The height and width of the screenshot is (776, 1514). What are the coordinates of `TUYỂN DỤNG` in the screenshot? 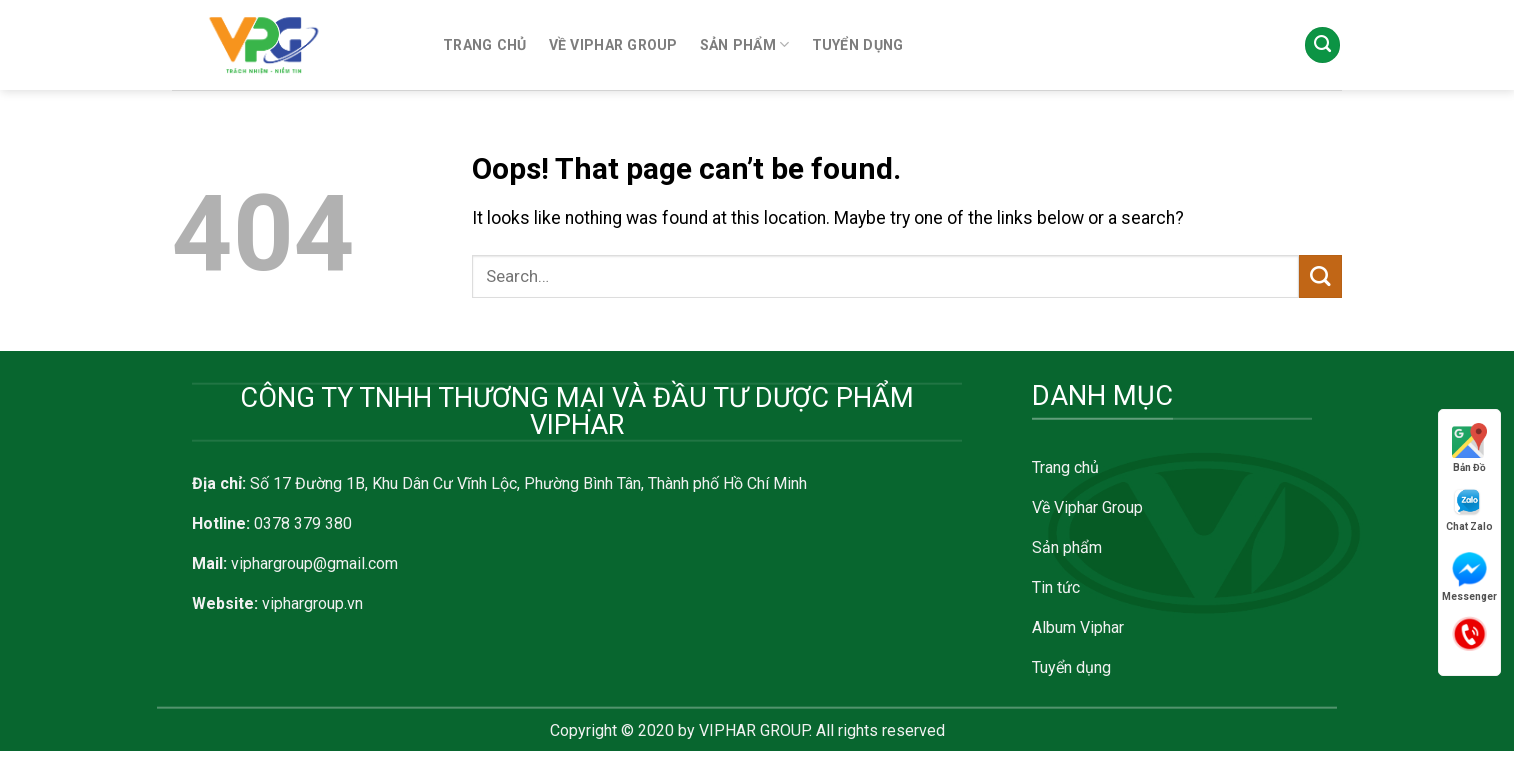 It's located at (858, 45).